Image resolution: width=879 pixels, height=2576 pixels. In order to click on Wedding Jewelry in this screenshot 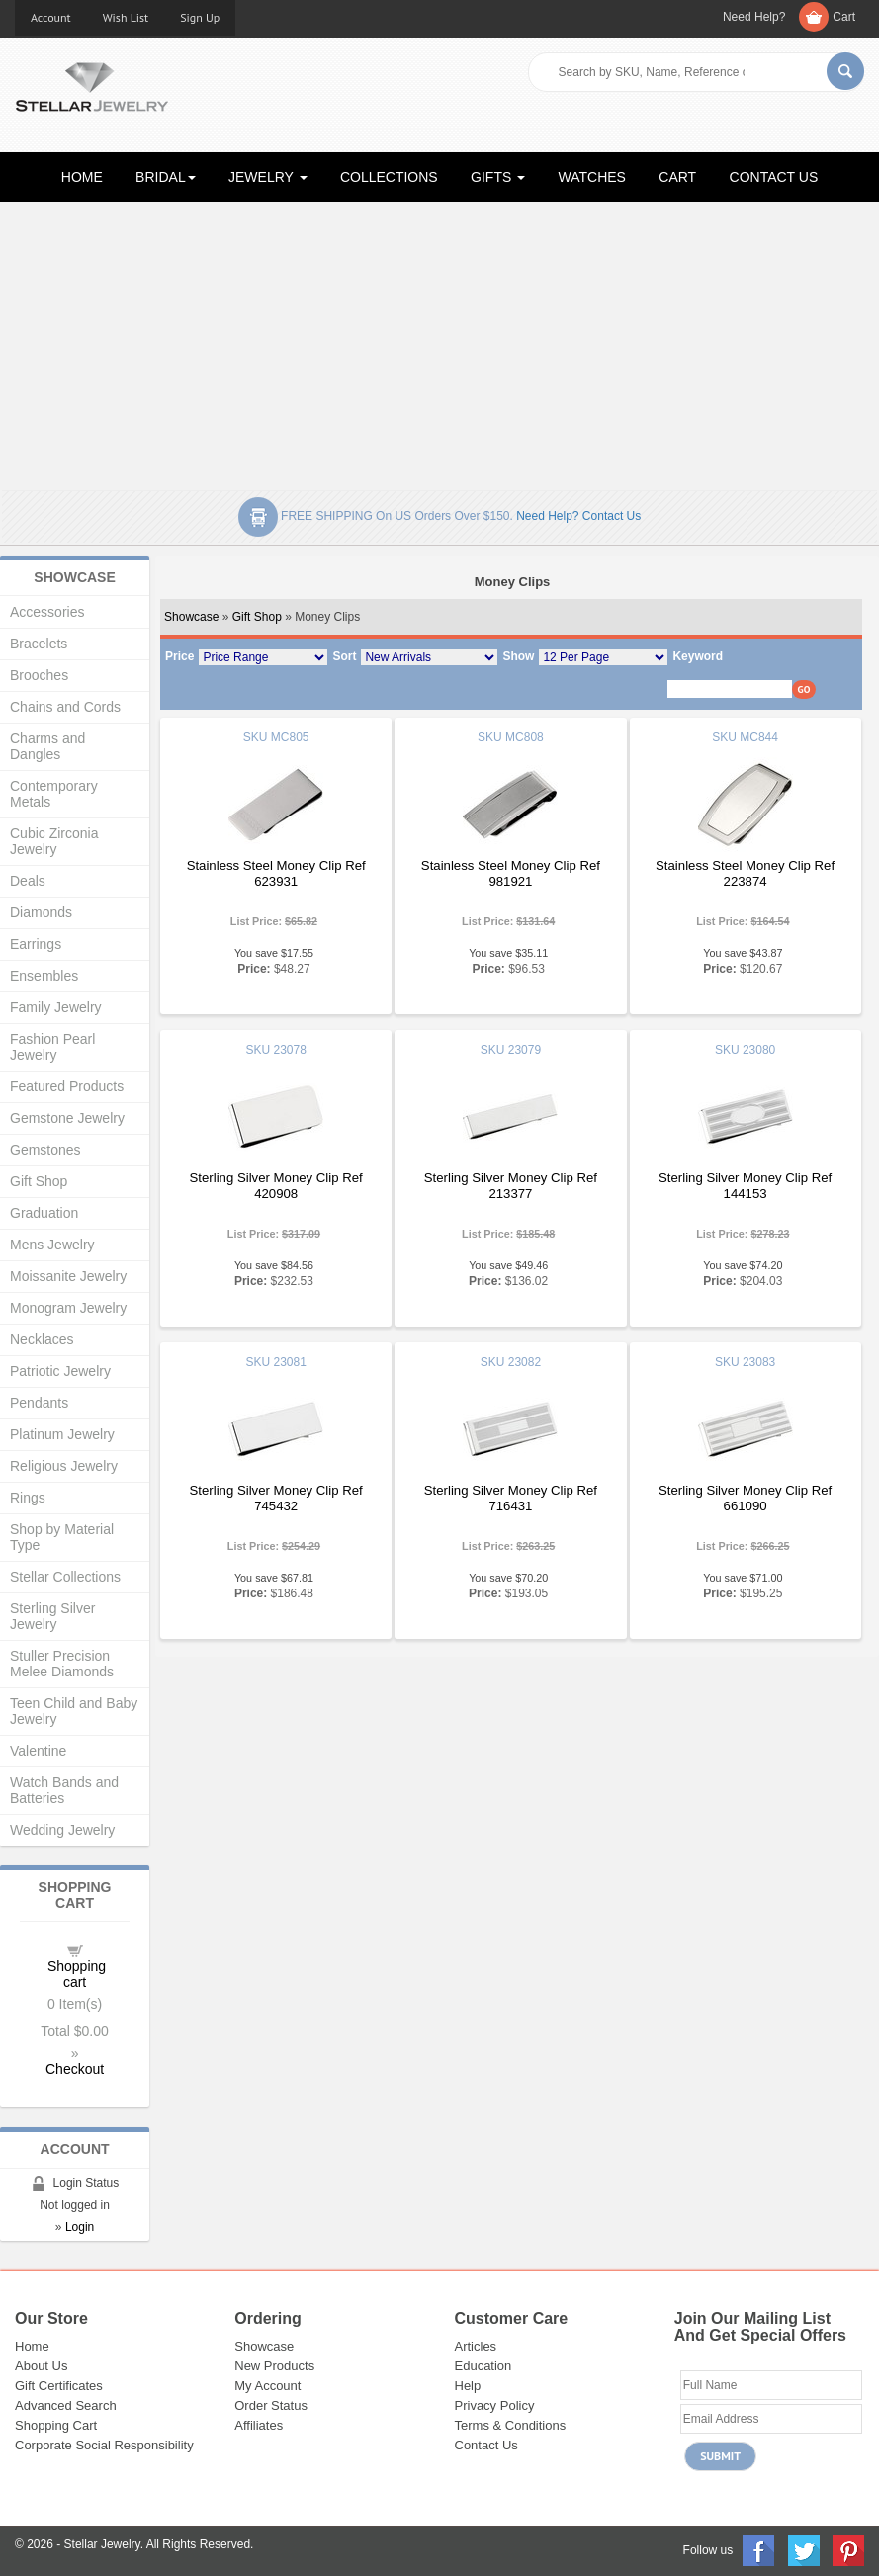, I will do `click(62, 1830)`.